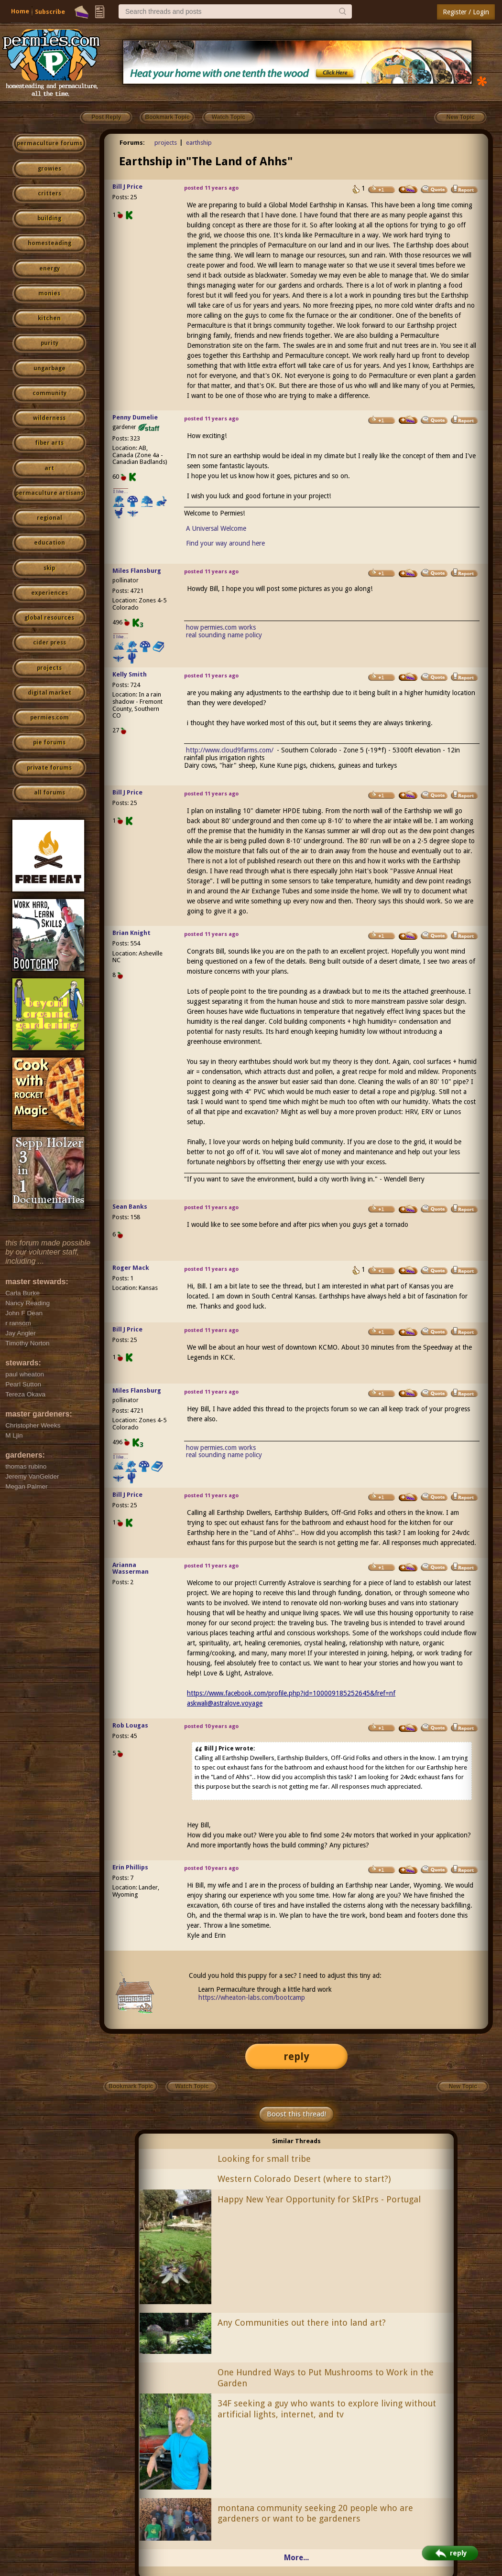 This screenshot has width=502, height=2576. What do you see at coordinates (49, 593) in the screenshot?
I see `experiences` at bounding box center [49, 593].